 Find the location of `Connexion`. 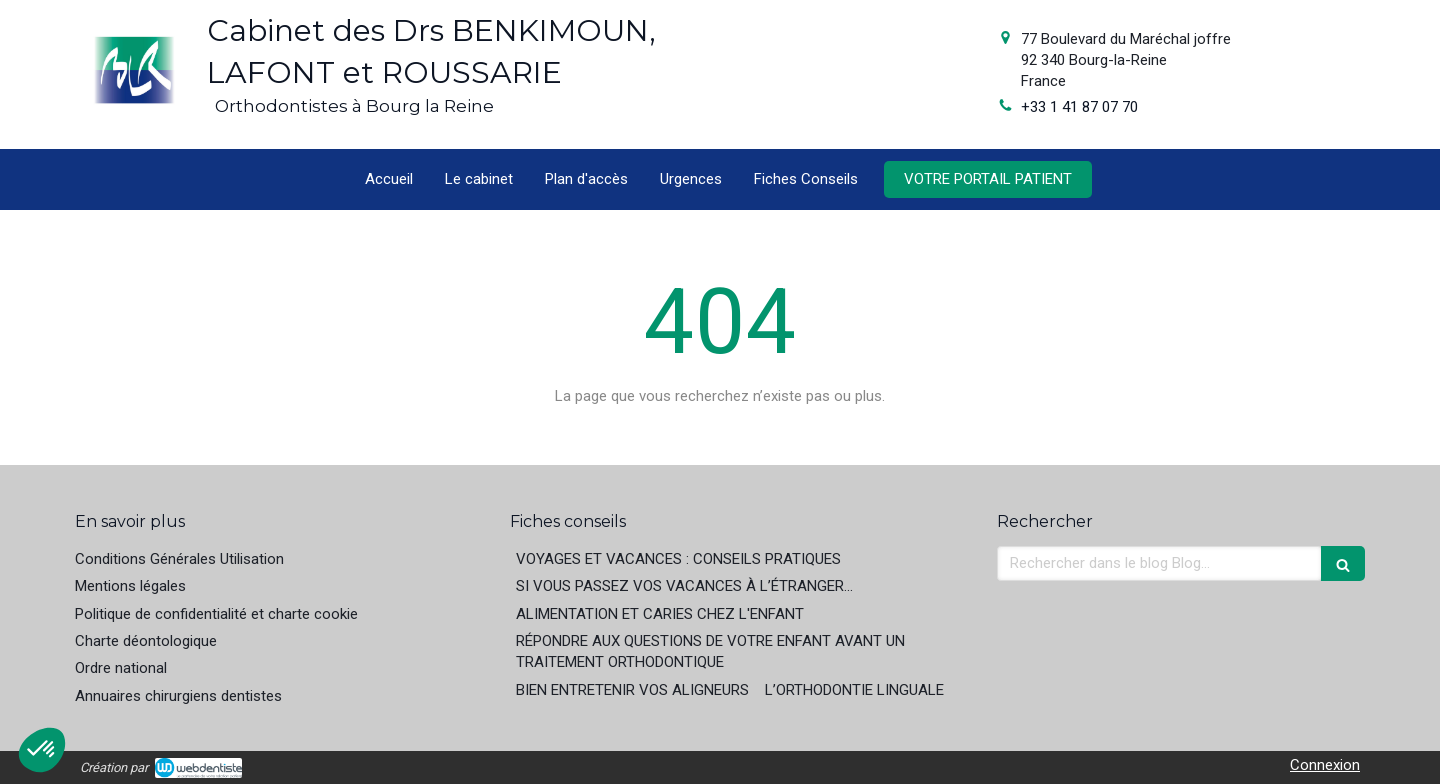

Connexion is located at coordinates (1325, 765).